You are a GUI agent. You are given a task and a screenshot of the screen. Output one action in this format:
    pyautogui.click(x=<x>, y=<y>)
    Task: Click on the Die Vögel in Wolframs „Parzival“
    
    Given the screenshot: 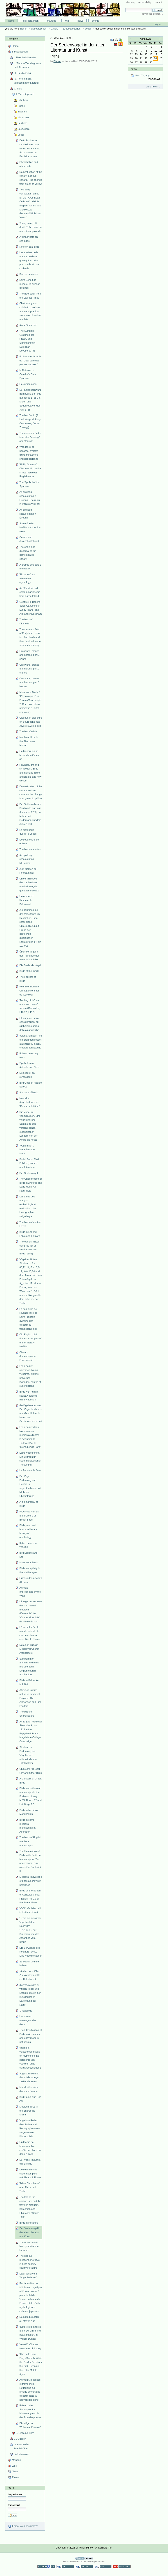 What is the action you would take?
    pyautogui.click(x=30, y=2425)
    